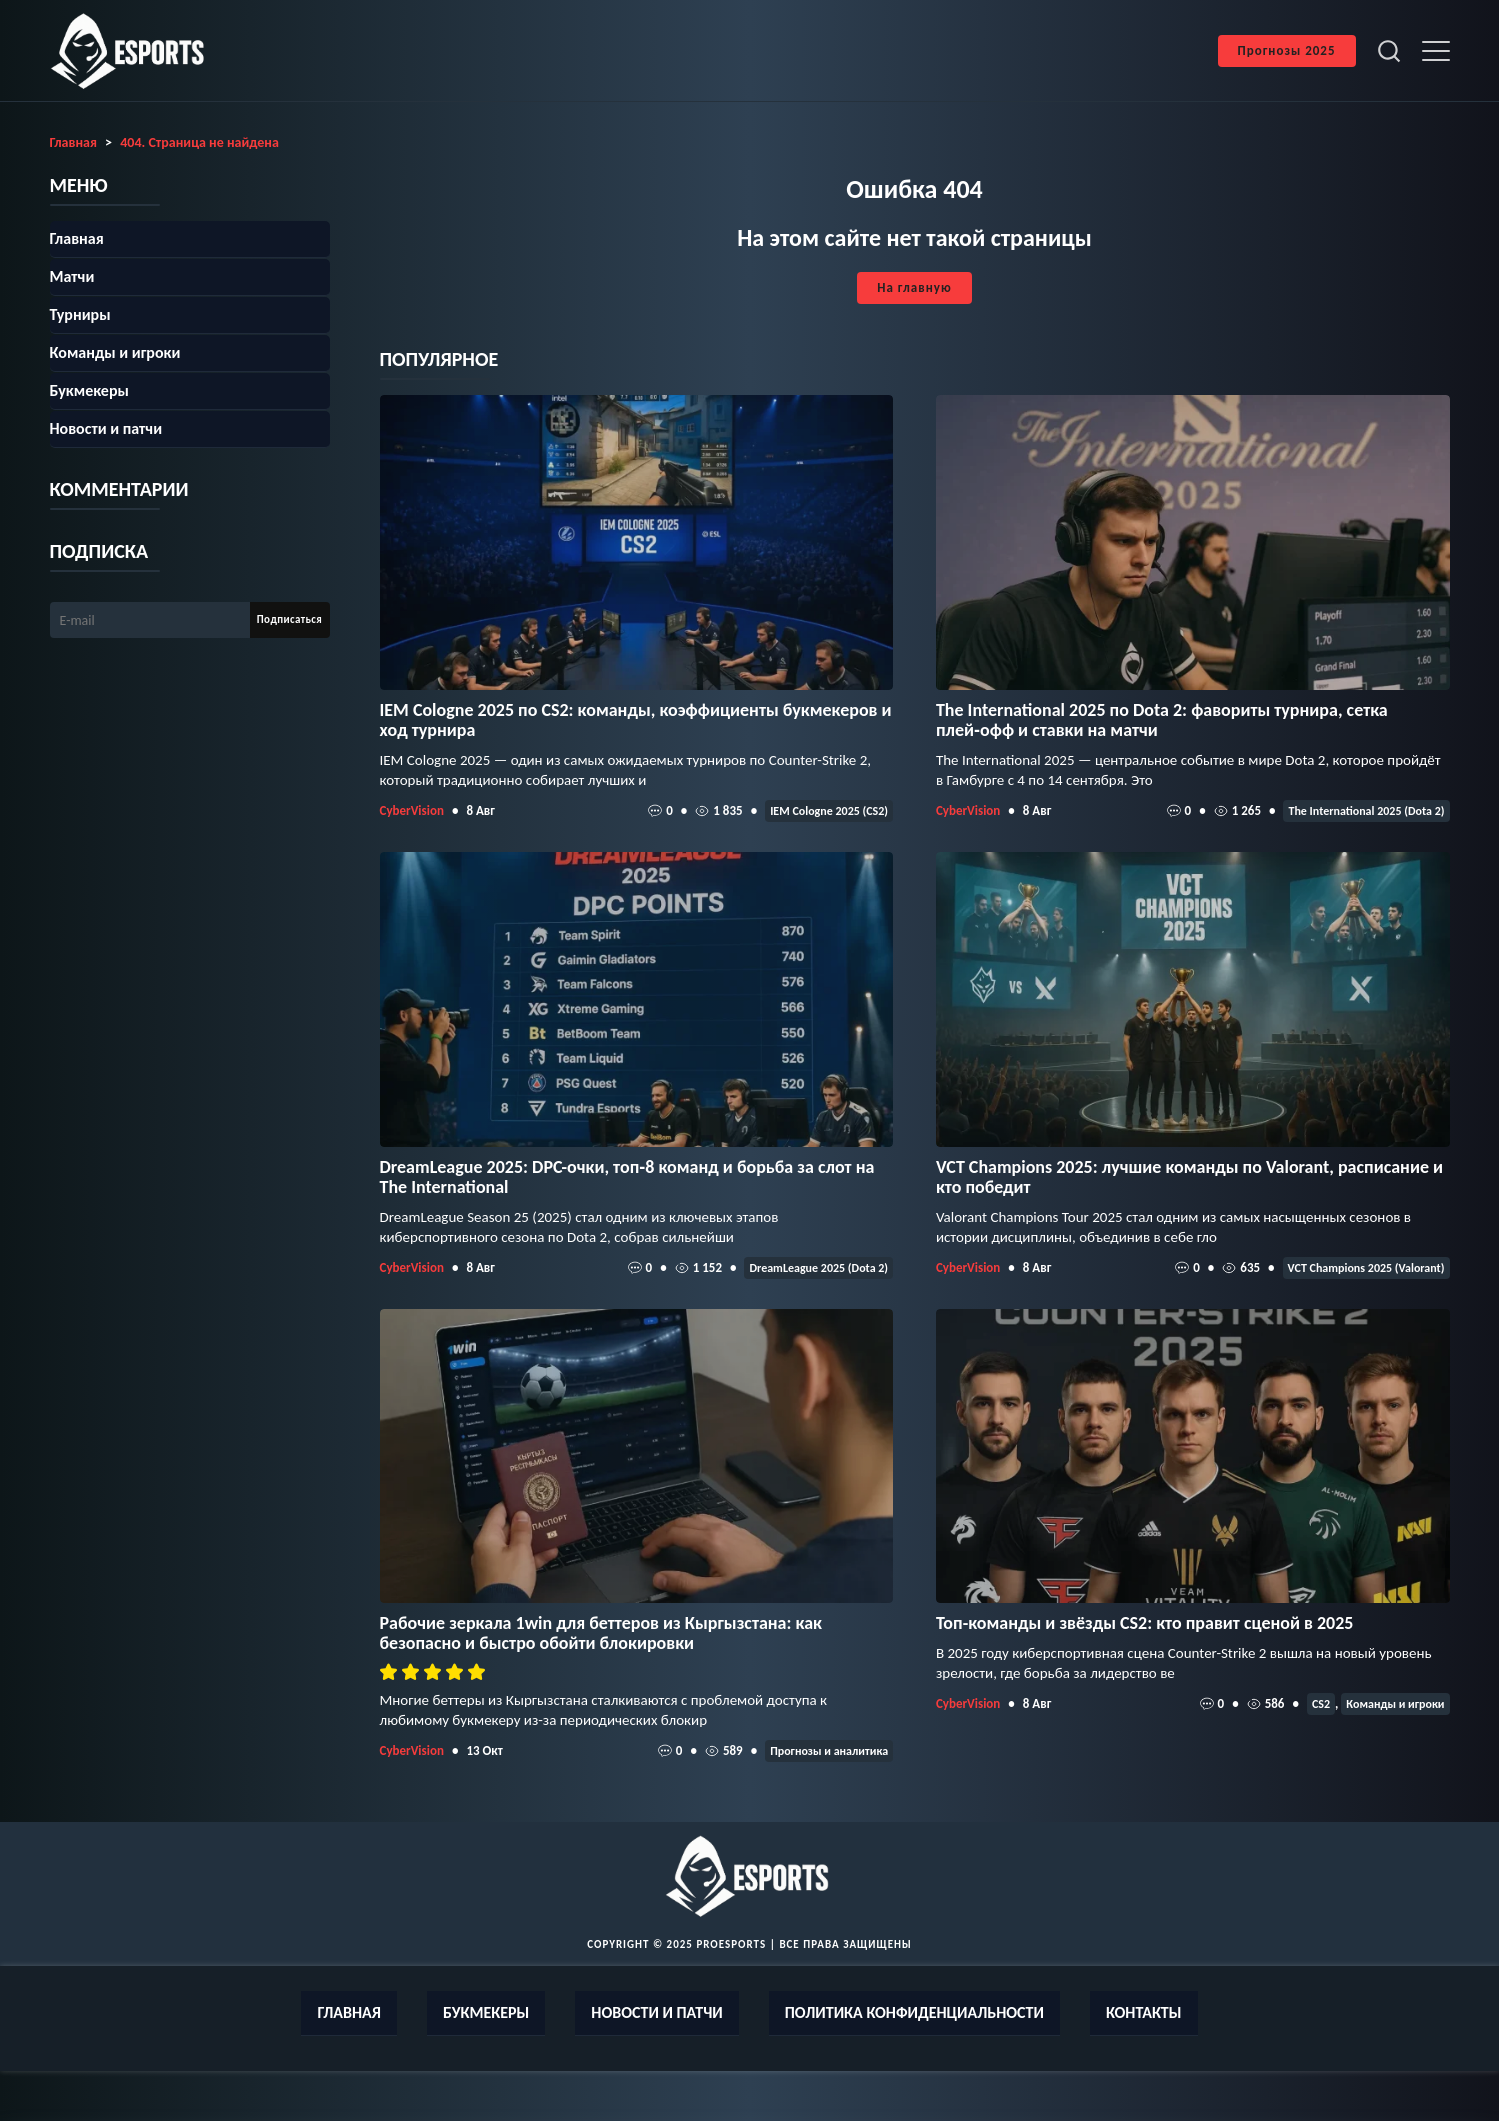 This screenshot has width=1499, height=2121. I want to click on VCT Champions 2025 (Valorant), so click(1366, 1268).